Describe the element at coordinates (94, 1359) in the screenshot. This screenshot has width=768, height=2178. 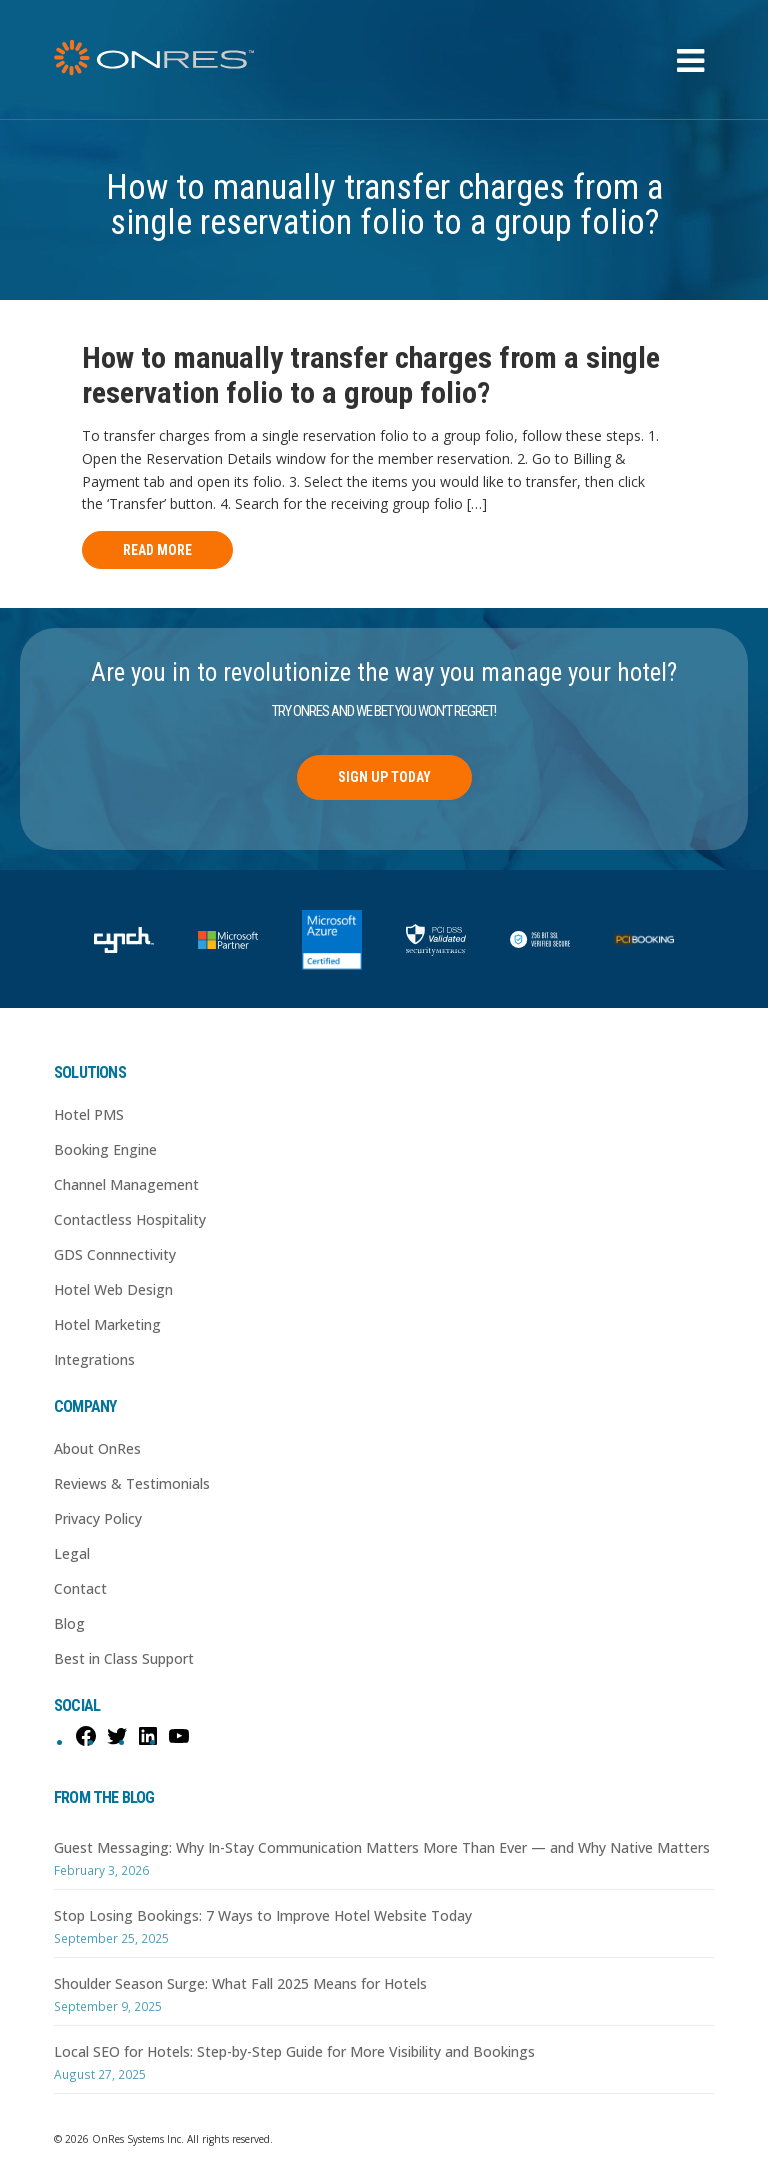
I see `Integrations` at that location.